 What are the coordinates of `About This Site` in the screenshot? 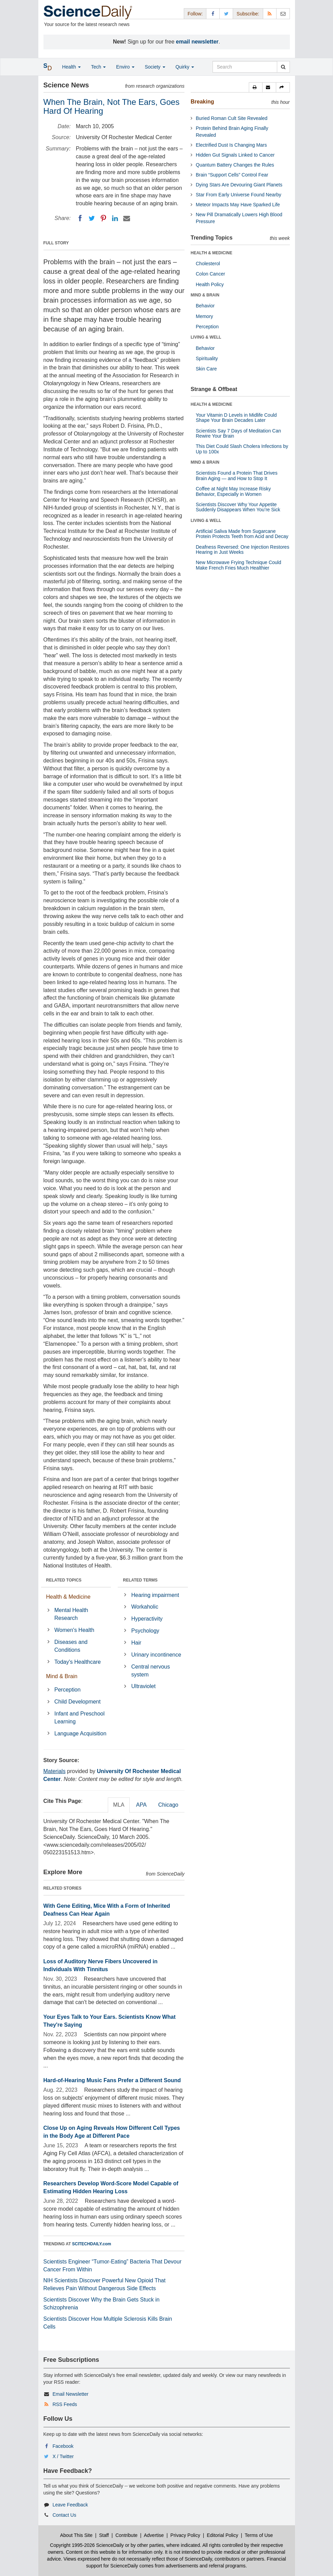 It's located at (76, 2535).